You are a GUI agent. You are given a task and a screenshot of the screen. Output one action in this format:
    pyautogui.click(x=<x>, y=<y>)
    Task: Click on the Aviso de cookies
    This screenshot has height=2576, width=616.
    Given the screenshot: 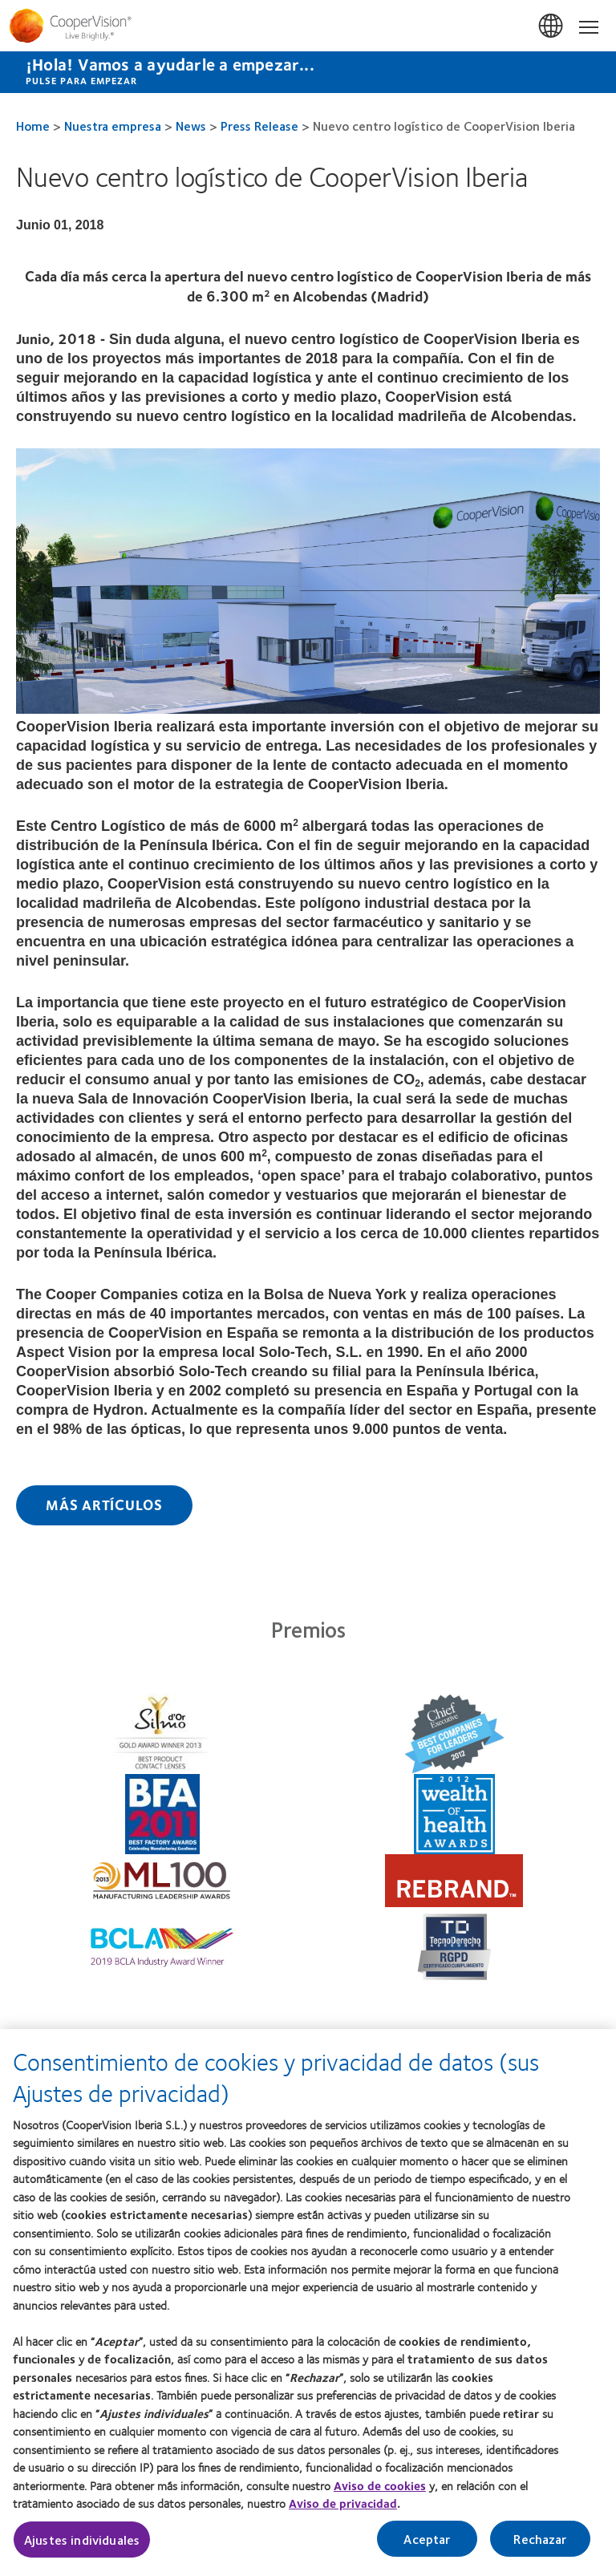 What is the action you would take?
    pyautogui.click(x=380, y=2499)
    